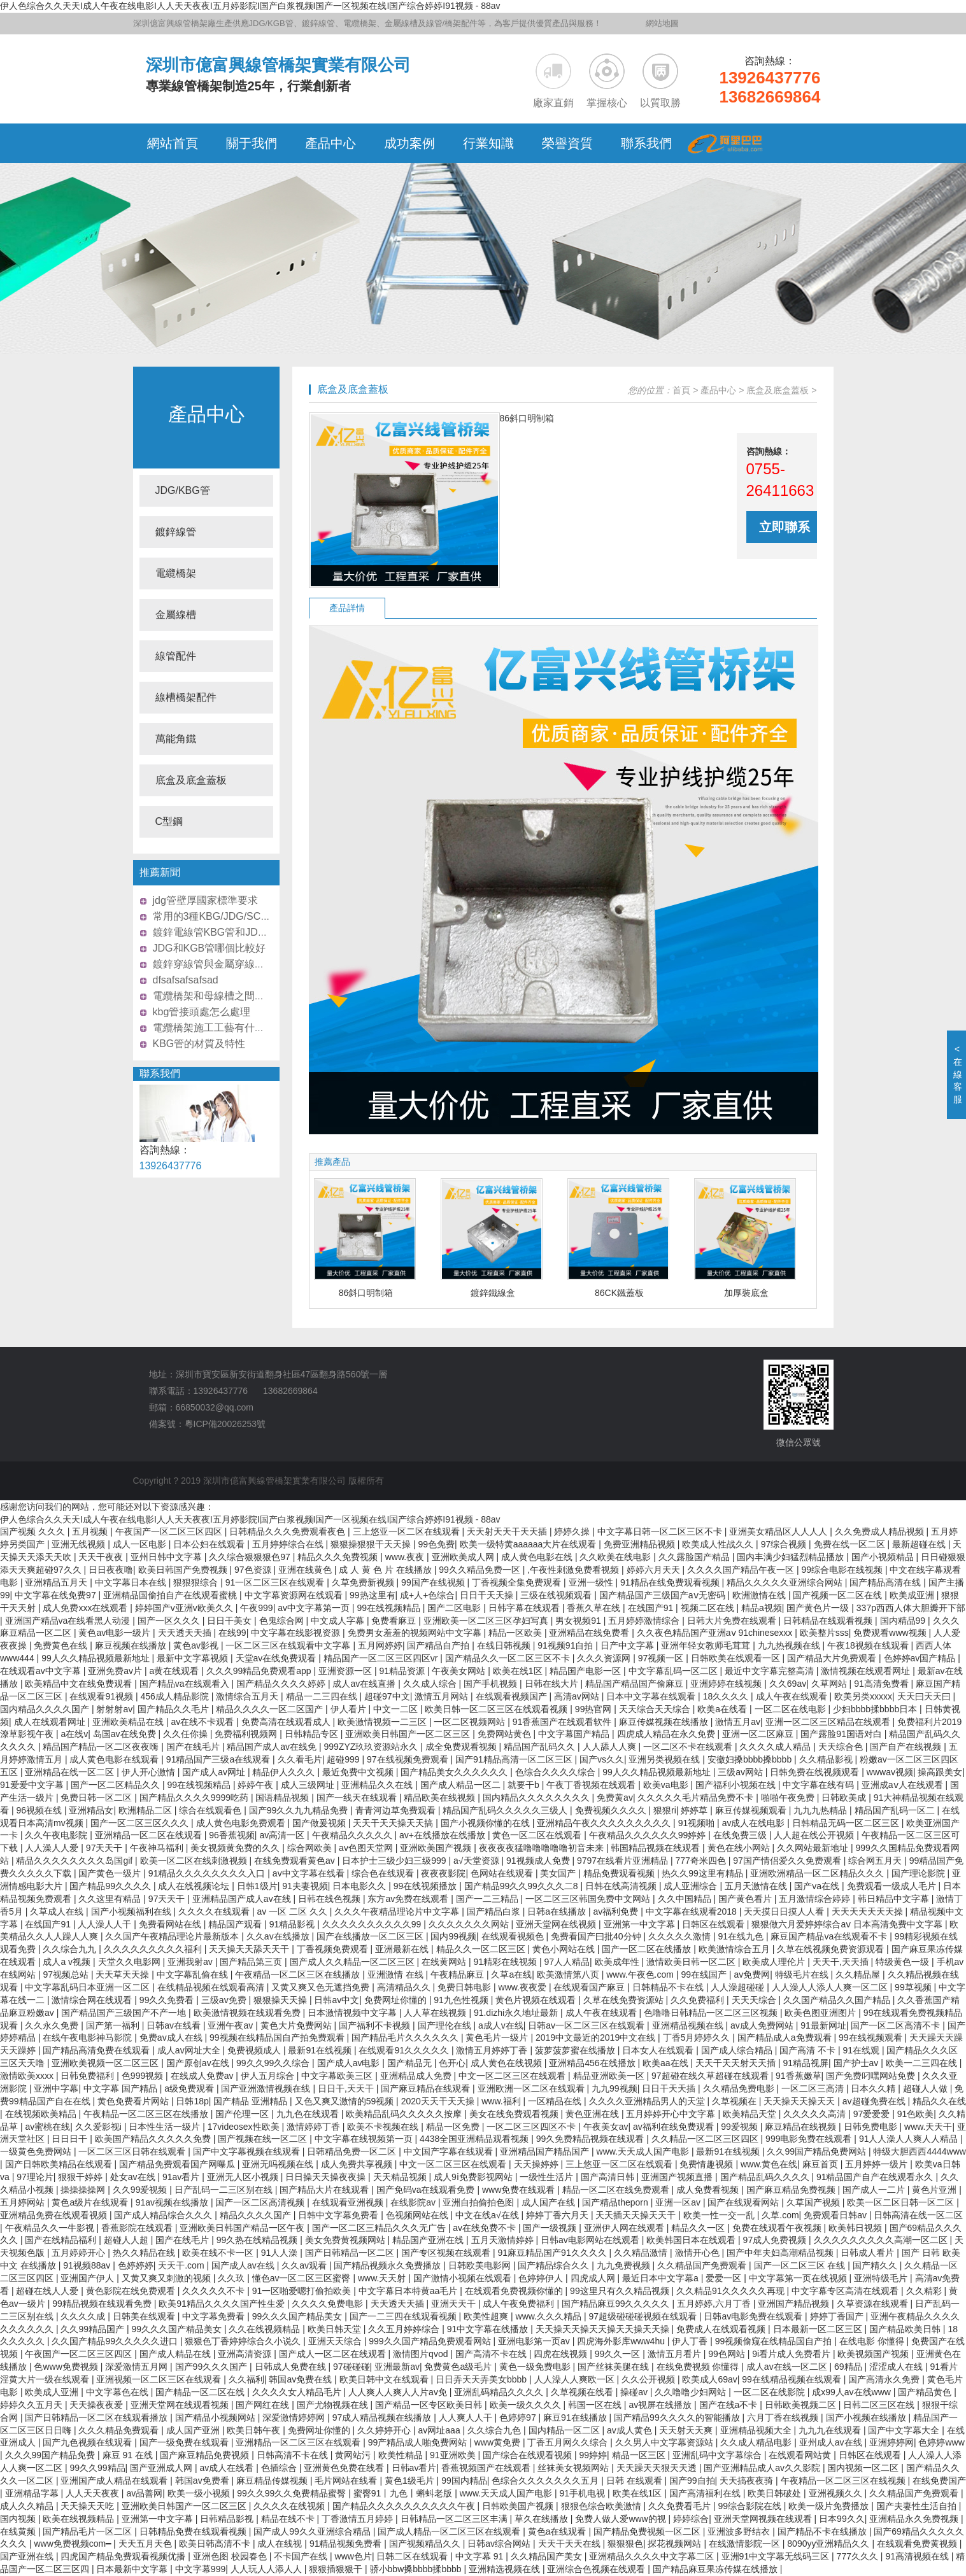  I want to click on 激情欧美xxxx, so click(28, 2076).